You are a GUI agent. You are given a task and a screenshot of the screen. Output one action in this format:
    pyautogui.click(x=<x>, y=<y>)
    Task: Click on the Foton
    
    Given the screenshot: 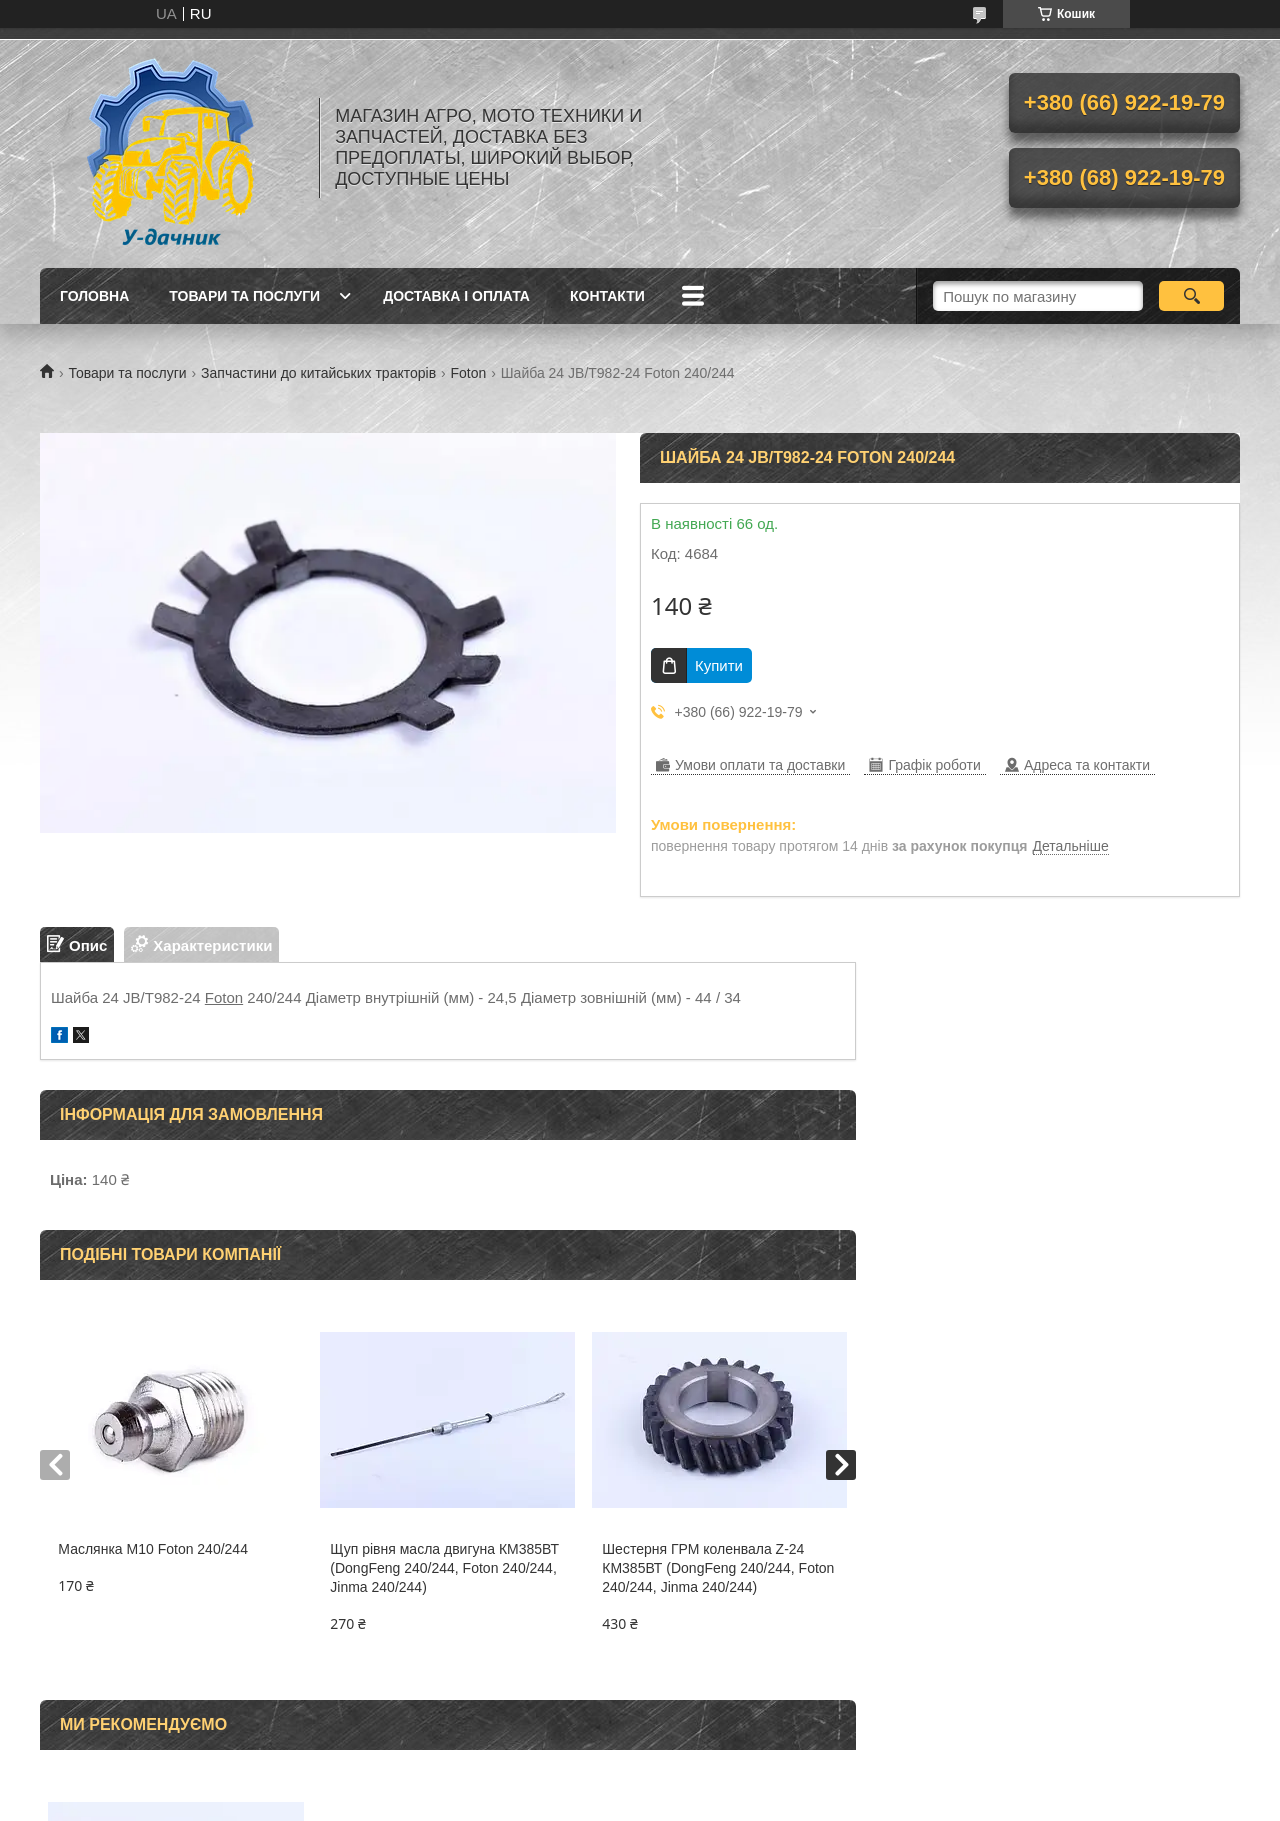 What is the action you would take?
    pyautogui.click(x=469, y=373)
    